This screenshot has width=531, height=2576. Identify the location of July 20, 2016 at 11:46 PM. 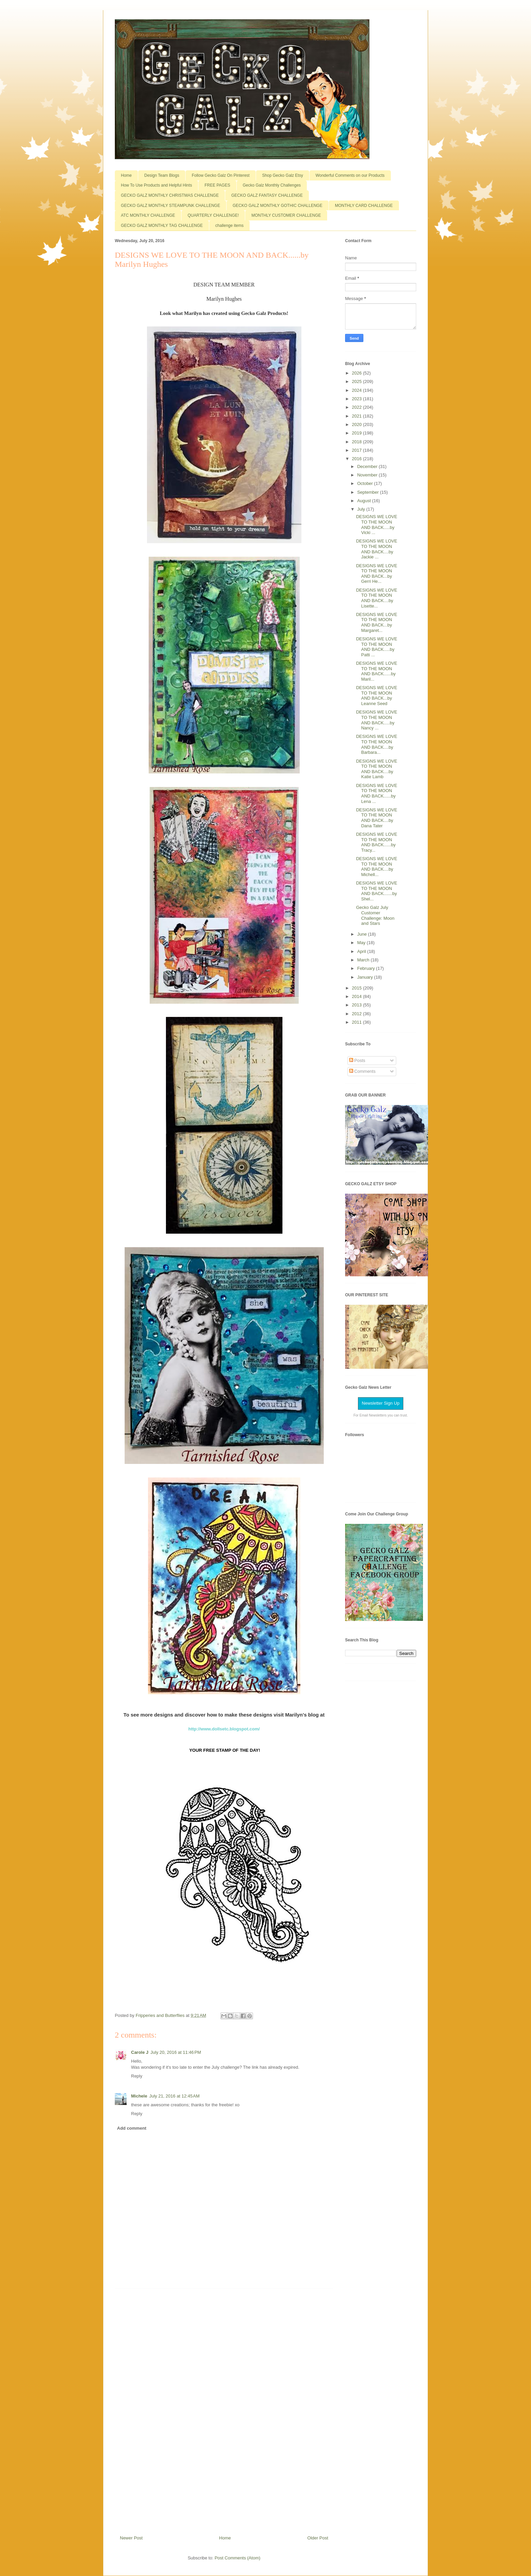
(175, 2052).